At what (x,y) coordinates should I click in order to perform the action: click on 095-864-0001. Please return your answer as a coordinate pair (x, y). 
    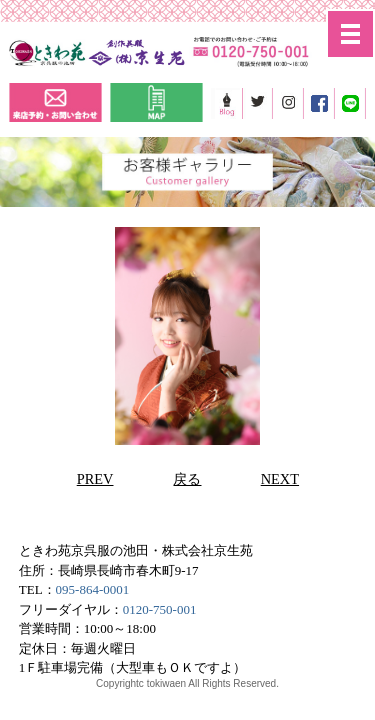
    Looking at the image, I should click on (93, 589).